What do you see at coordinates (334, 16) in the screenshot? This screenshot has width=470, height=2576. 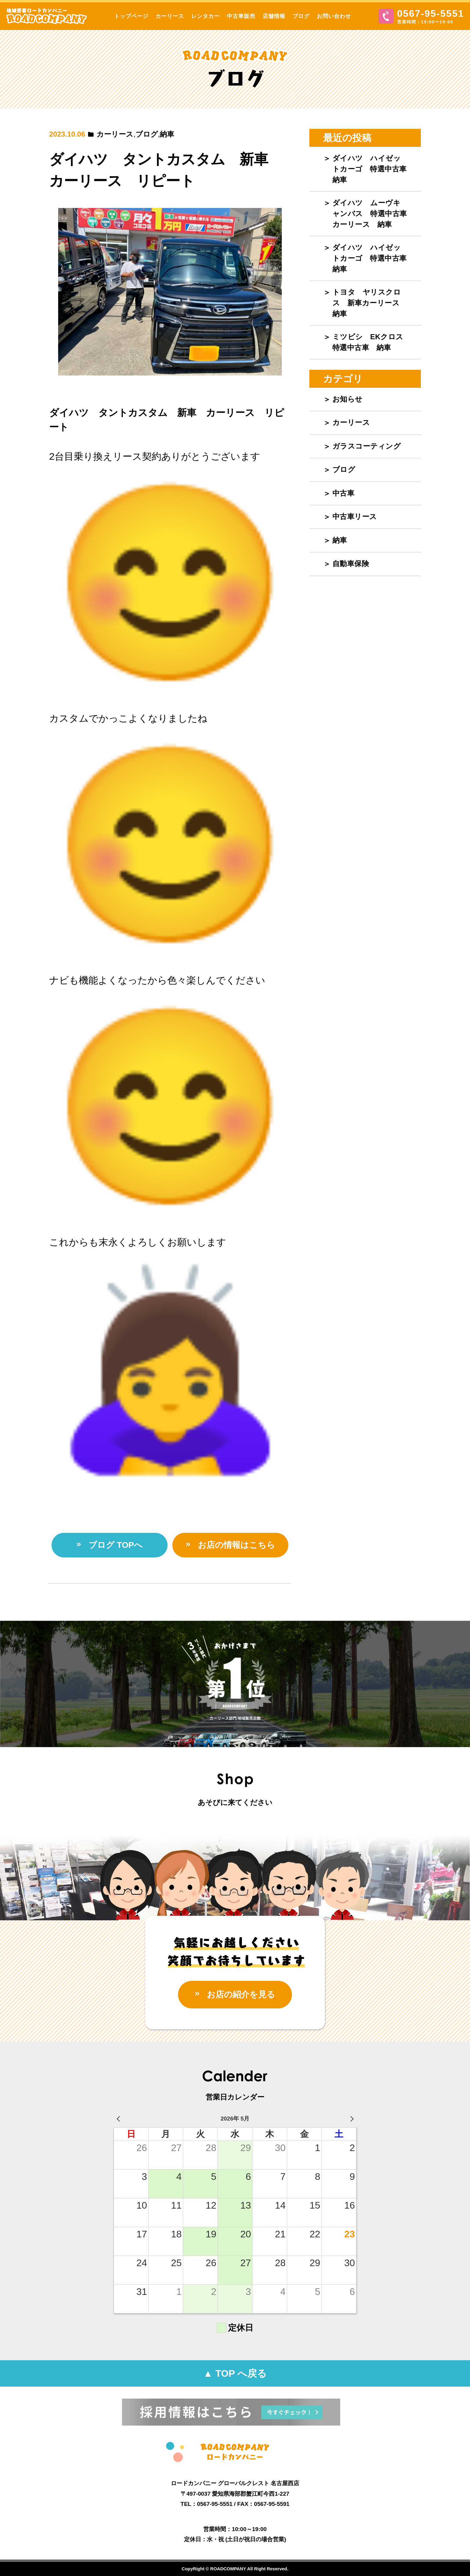 I see `お問い合わせ` at bounding box center [334, 16].